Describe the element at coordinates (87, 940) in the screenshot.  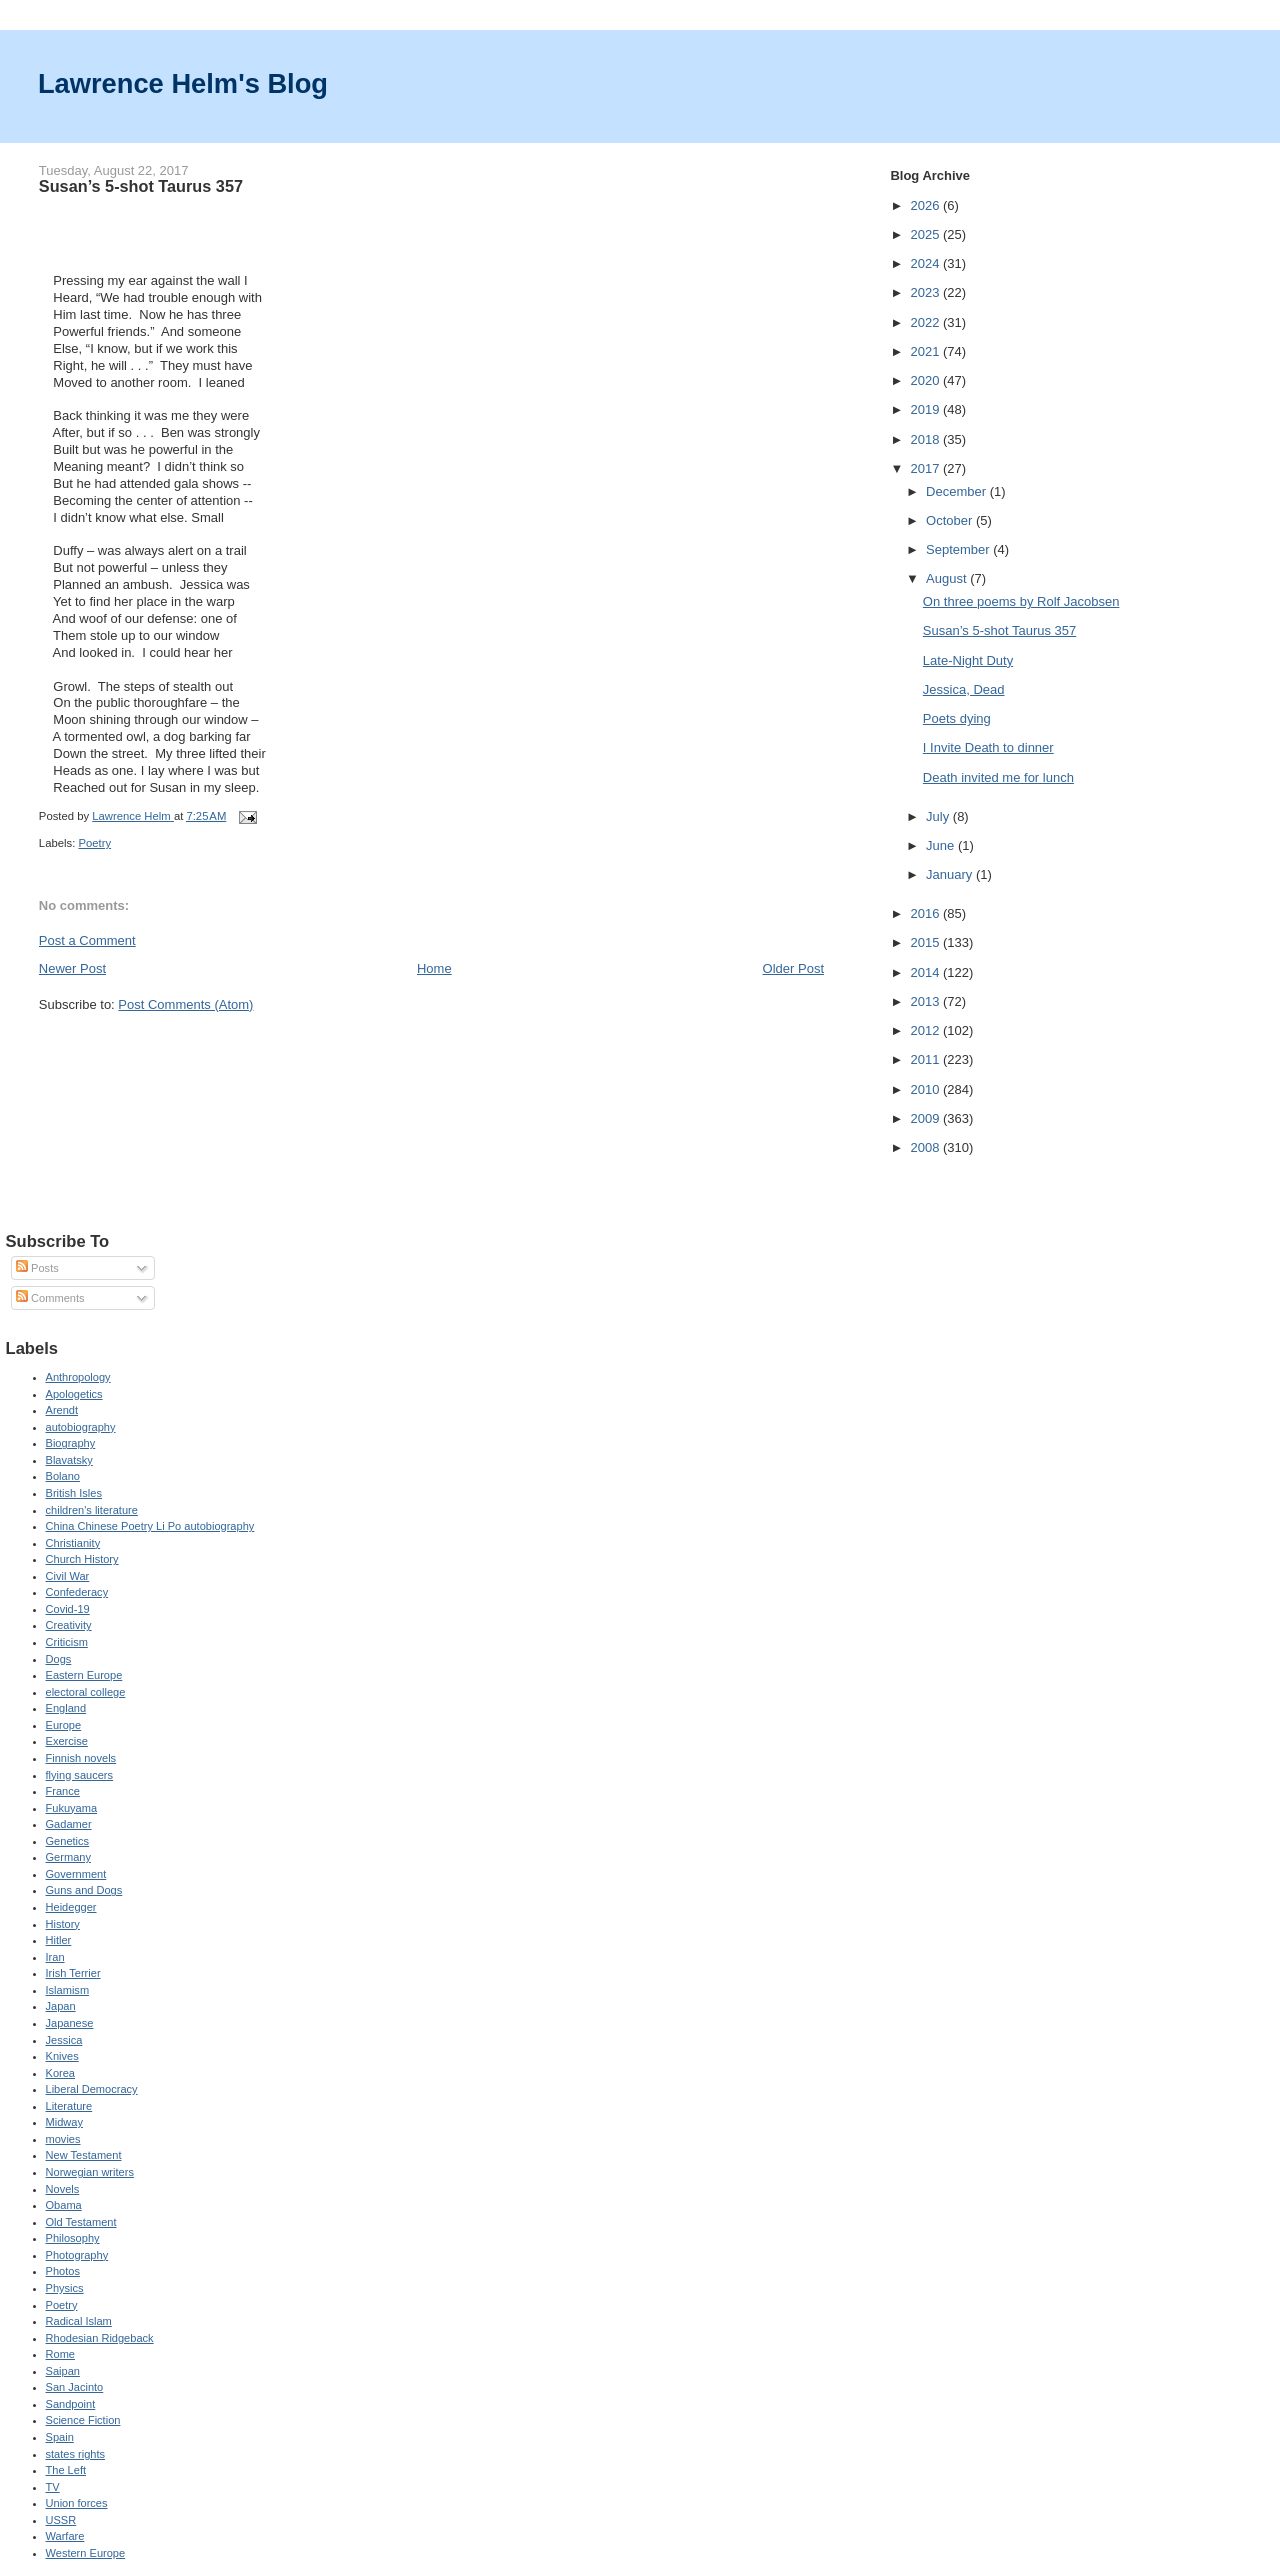
I see `Post a Comment` at that location.